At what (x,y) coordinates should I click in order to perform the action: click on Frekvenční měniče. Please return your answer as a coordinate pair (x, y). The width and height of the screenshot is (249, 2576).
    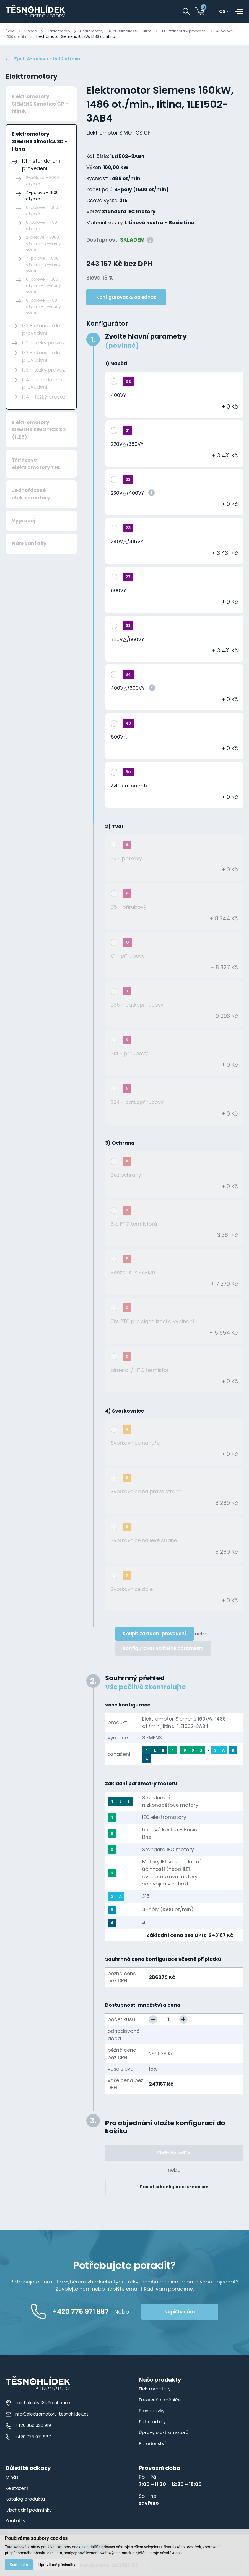
    Looking at the image, I should click on (161, 2401).